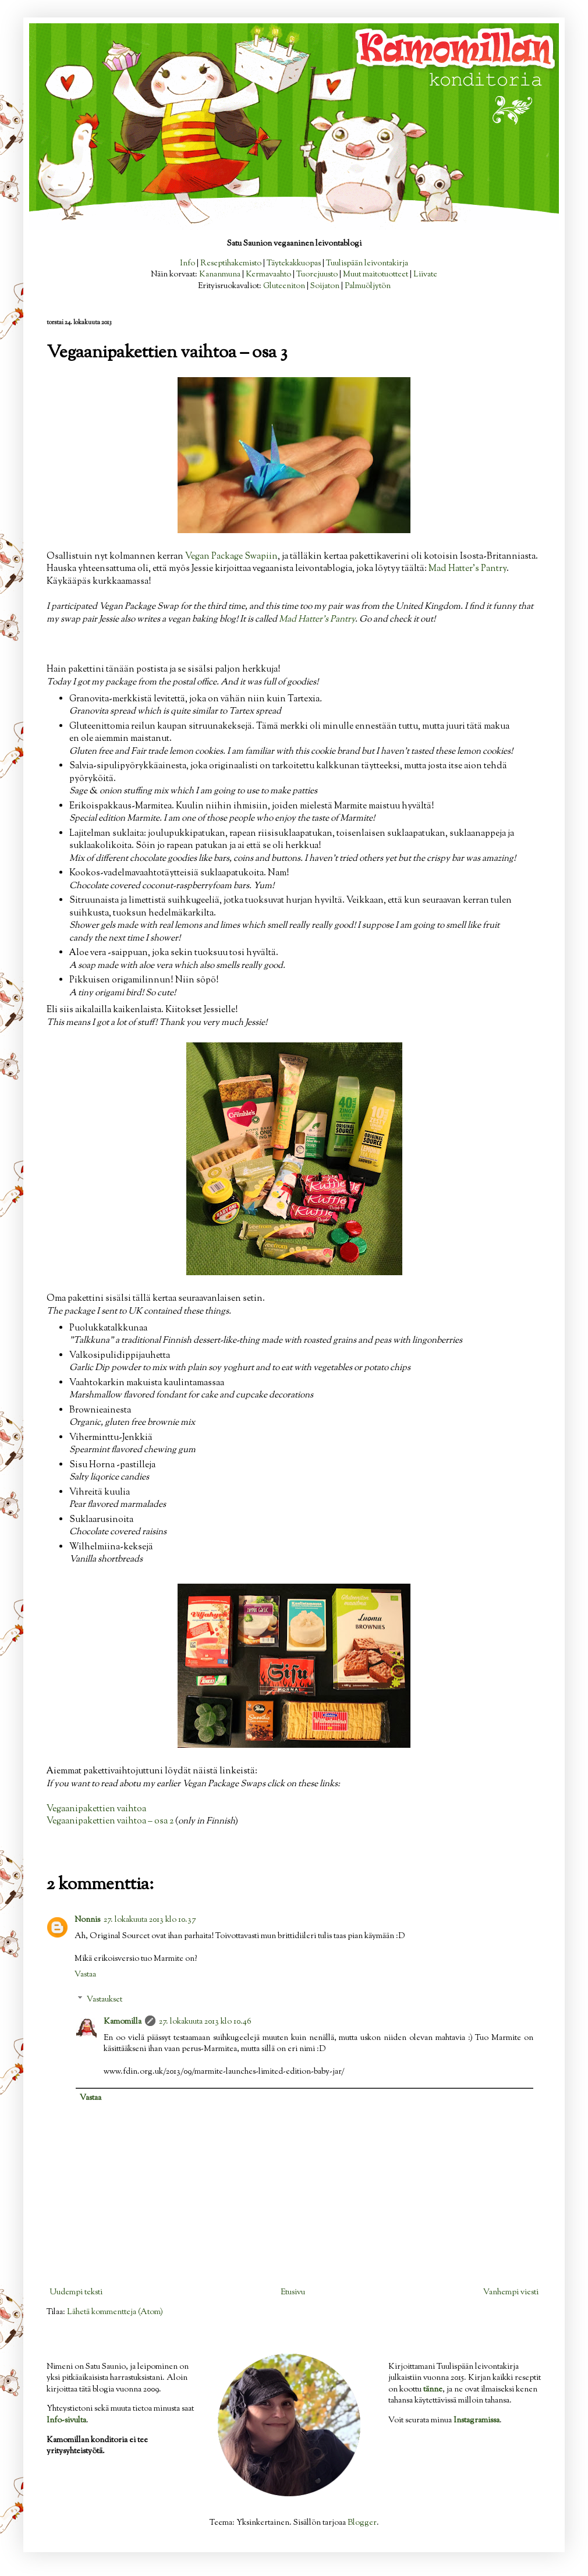 The width and height of the screenshot is (588, 2576). I want to click on Lähetä kommentteja (Atom), so click(115, 2312).